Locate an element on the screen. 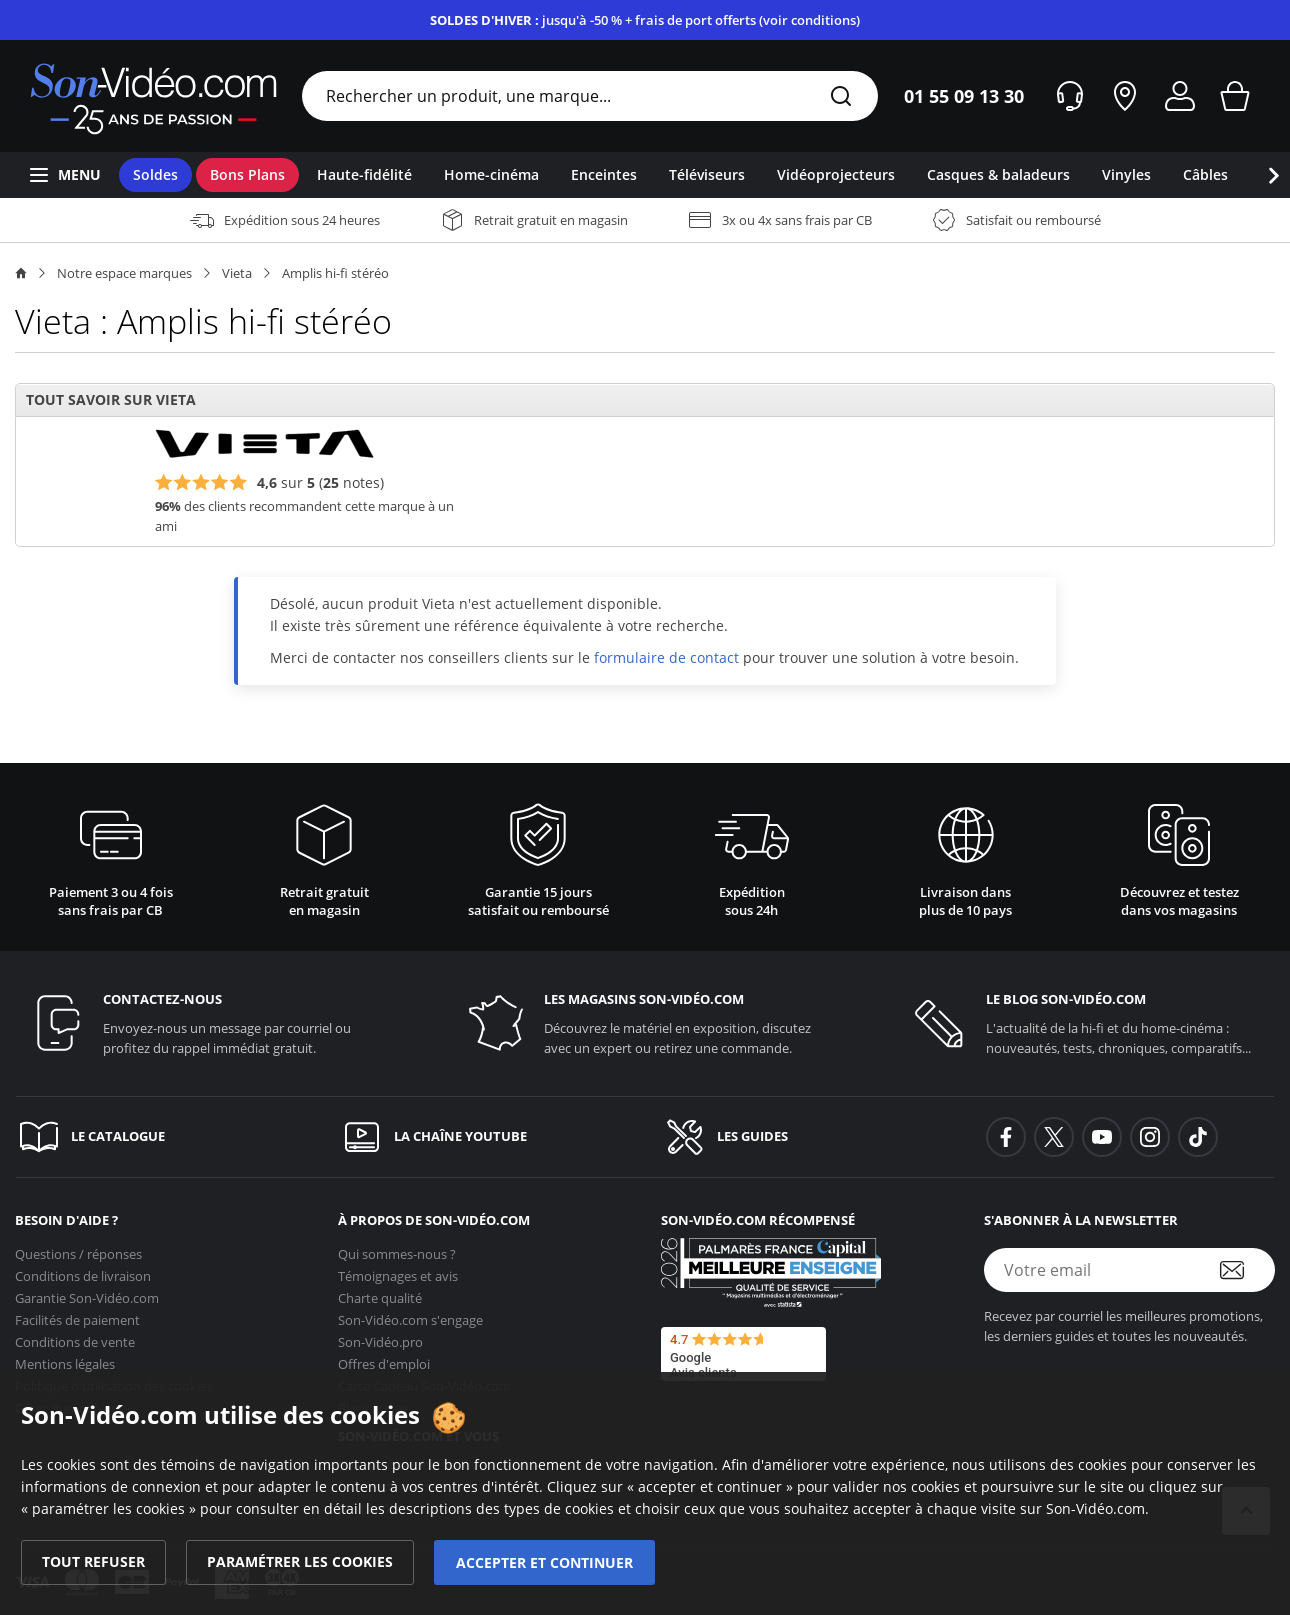  [background-twitter] is located at coordinates (1054, 1137).